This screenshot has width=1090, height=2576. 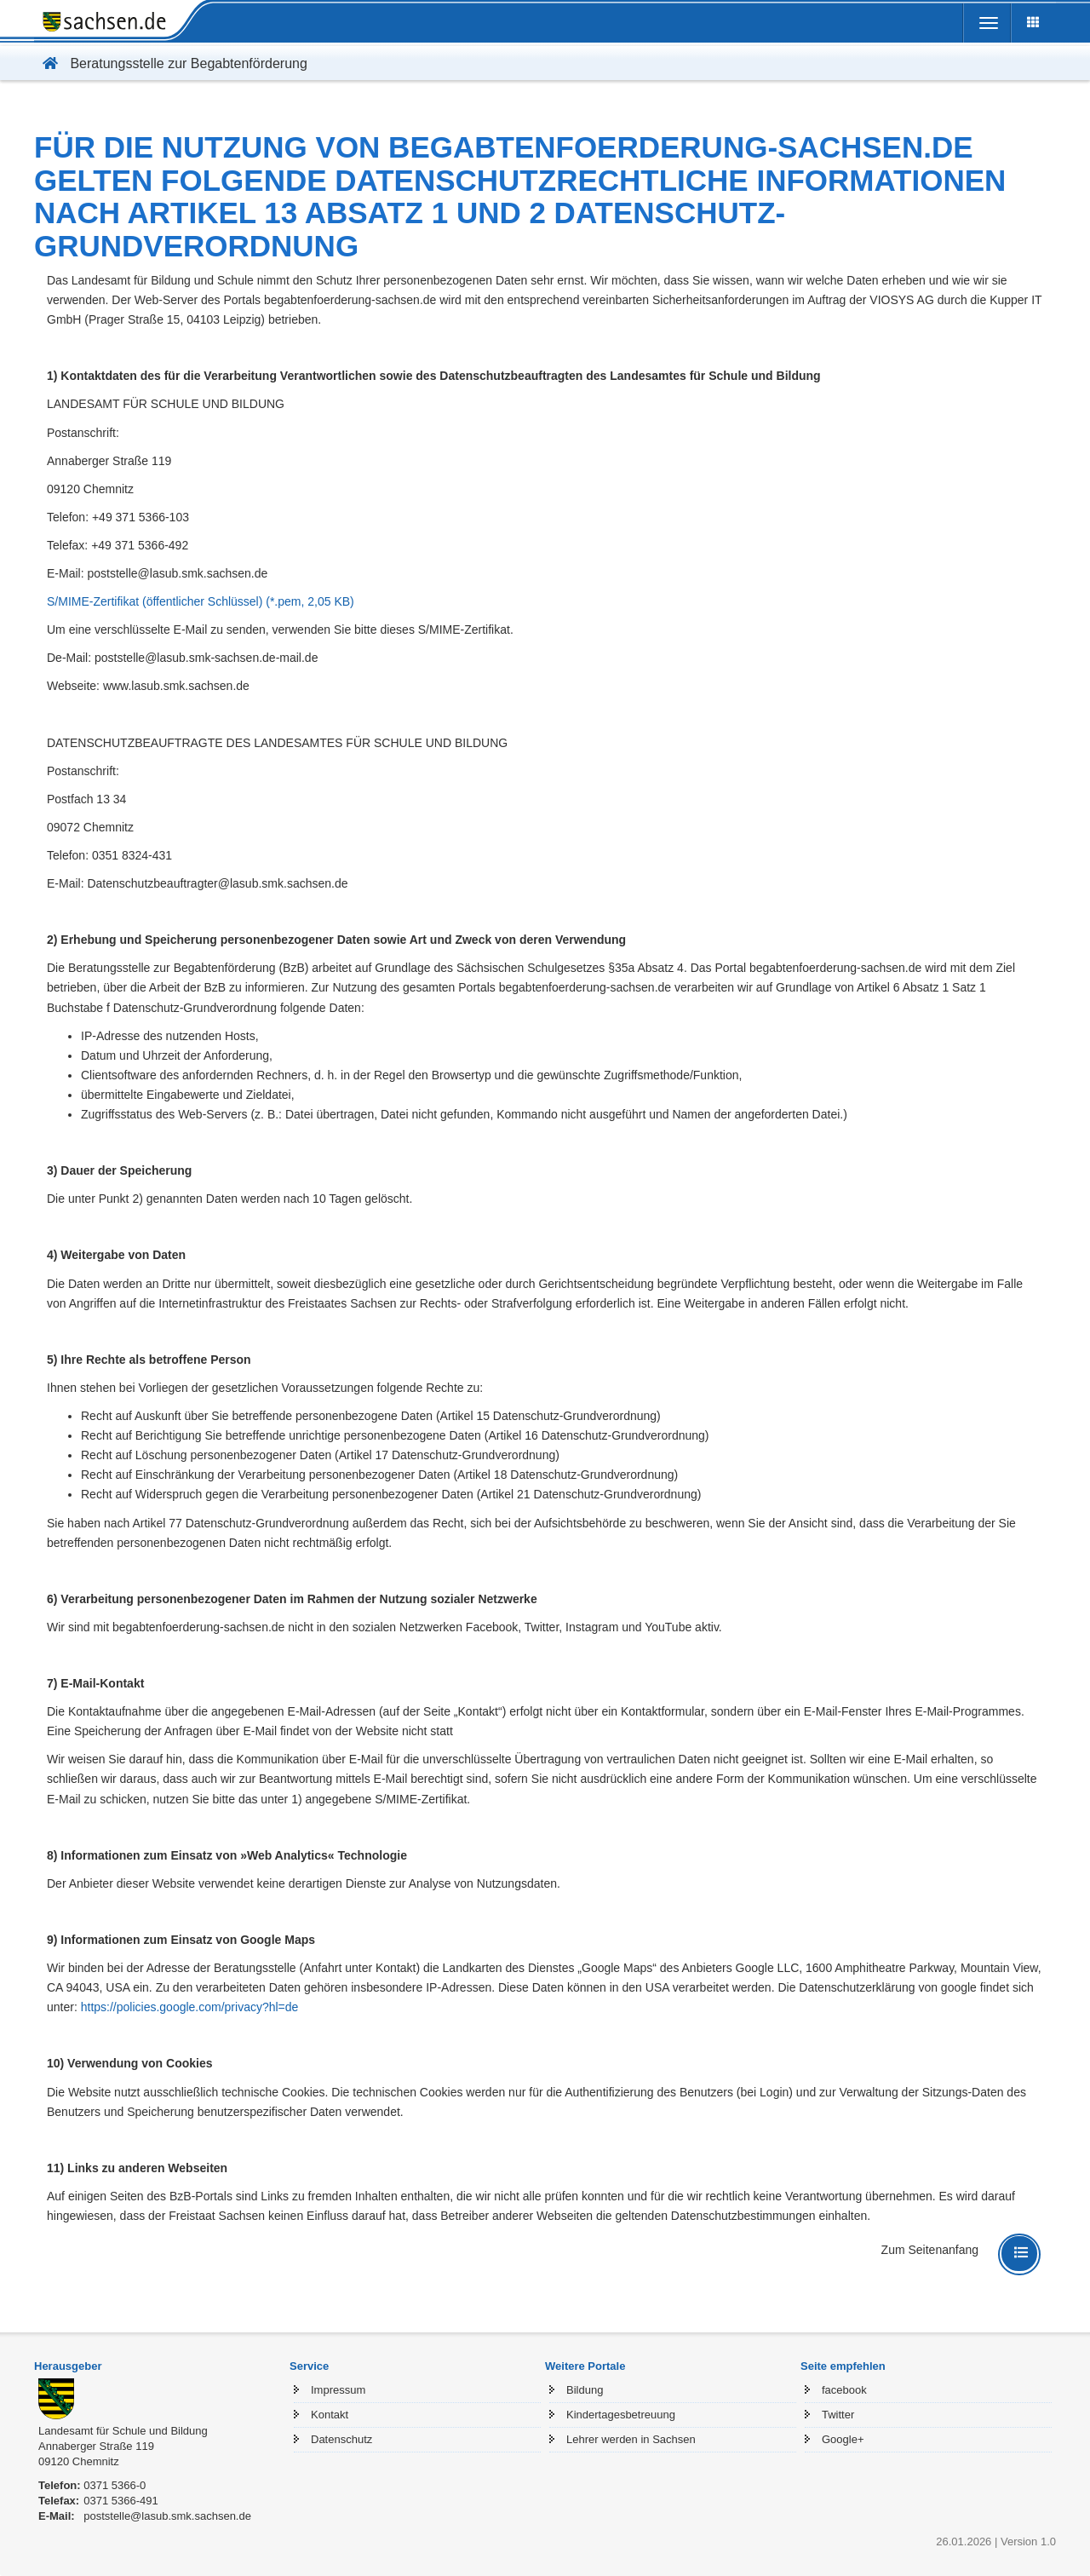 I want to click on poststelle@lasub.smk.sachsen.de, so click(x=167, y=2516).